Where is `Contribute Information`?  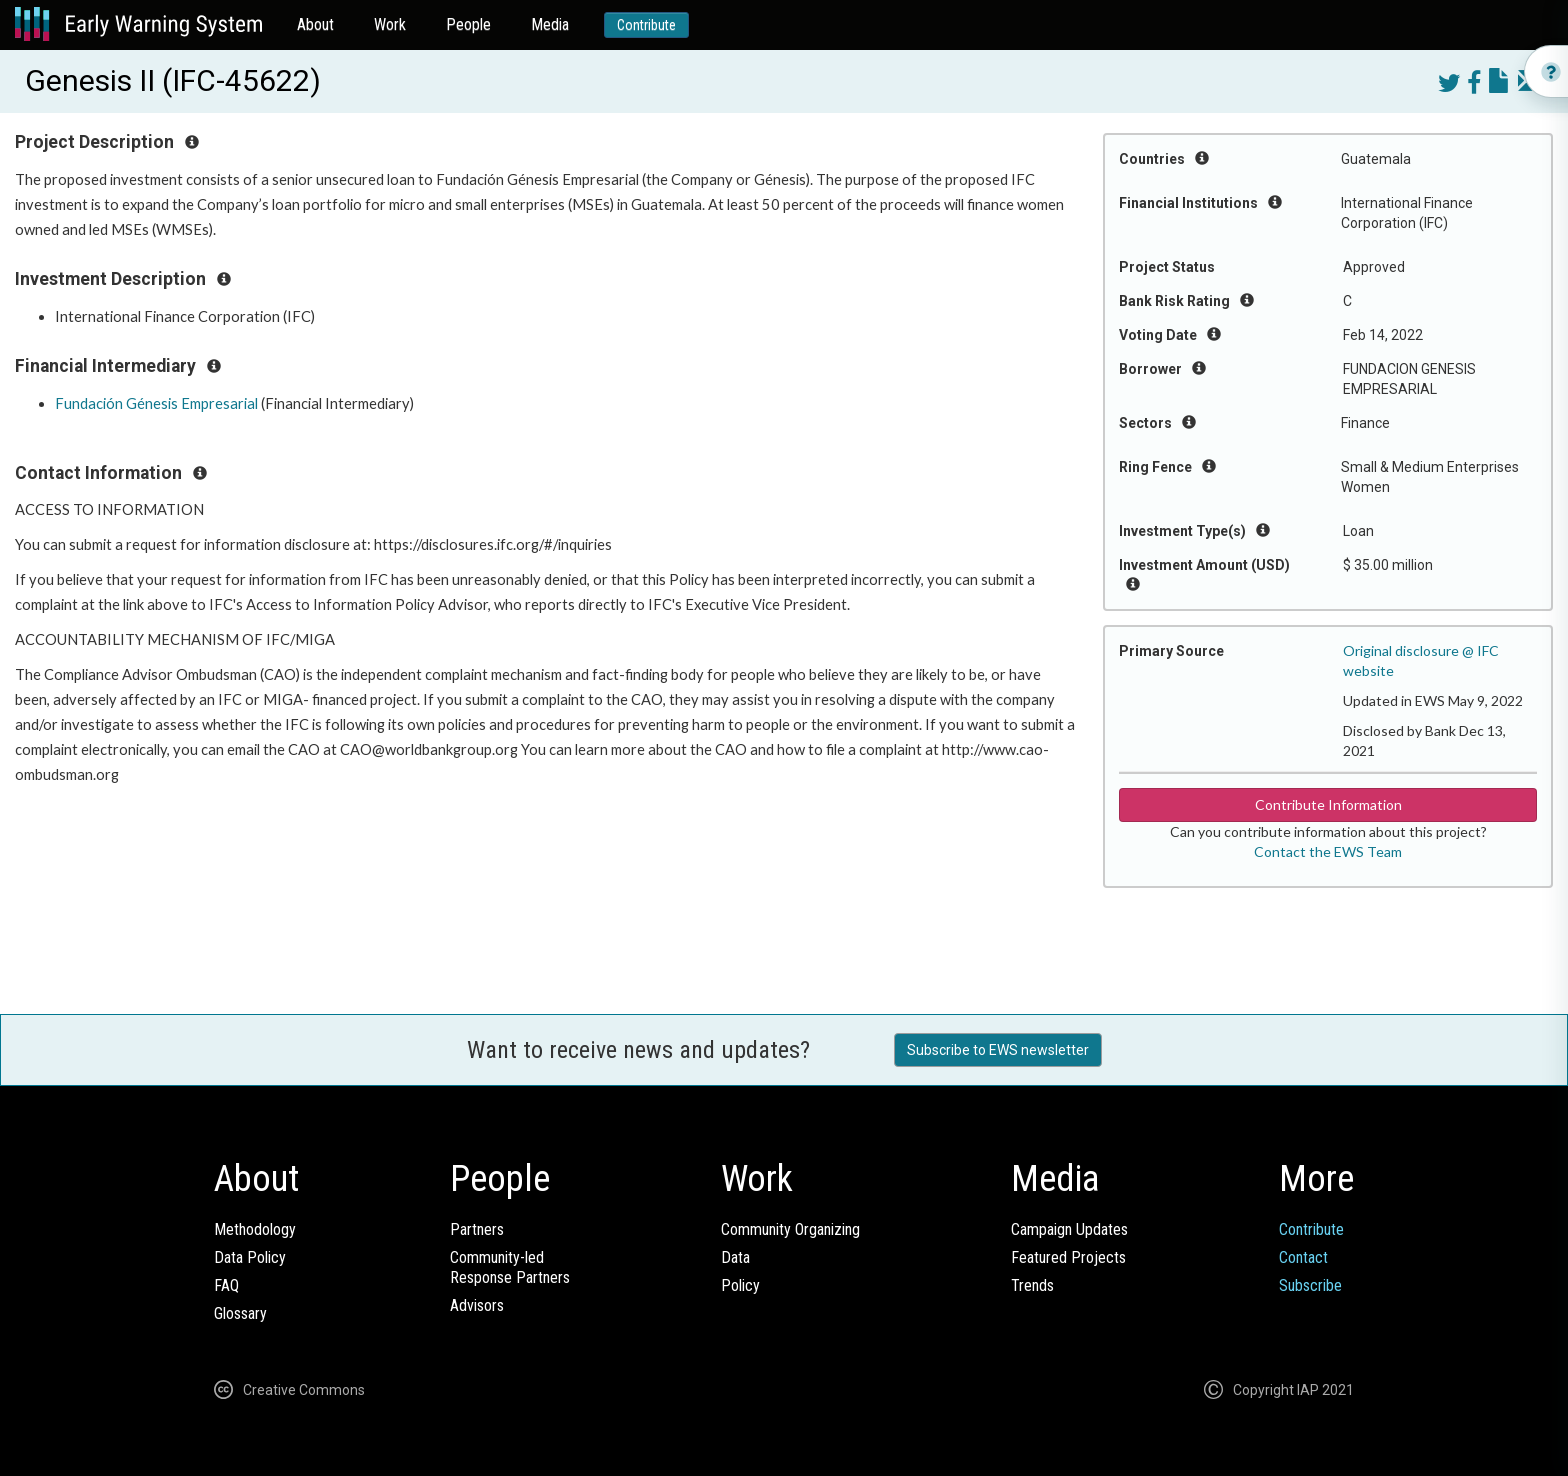
Contribute Information is located at coordinates (1328, 804).